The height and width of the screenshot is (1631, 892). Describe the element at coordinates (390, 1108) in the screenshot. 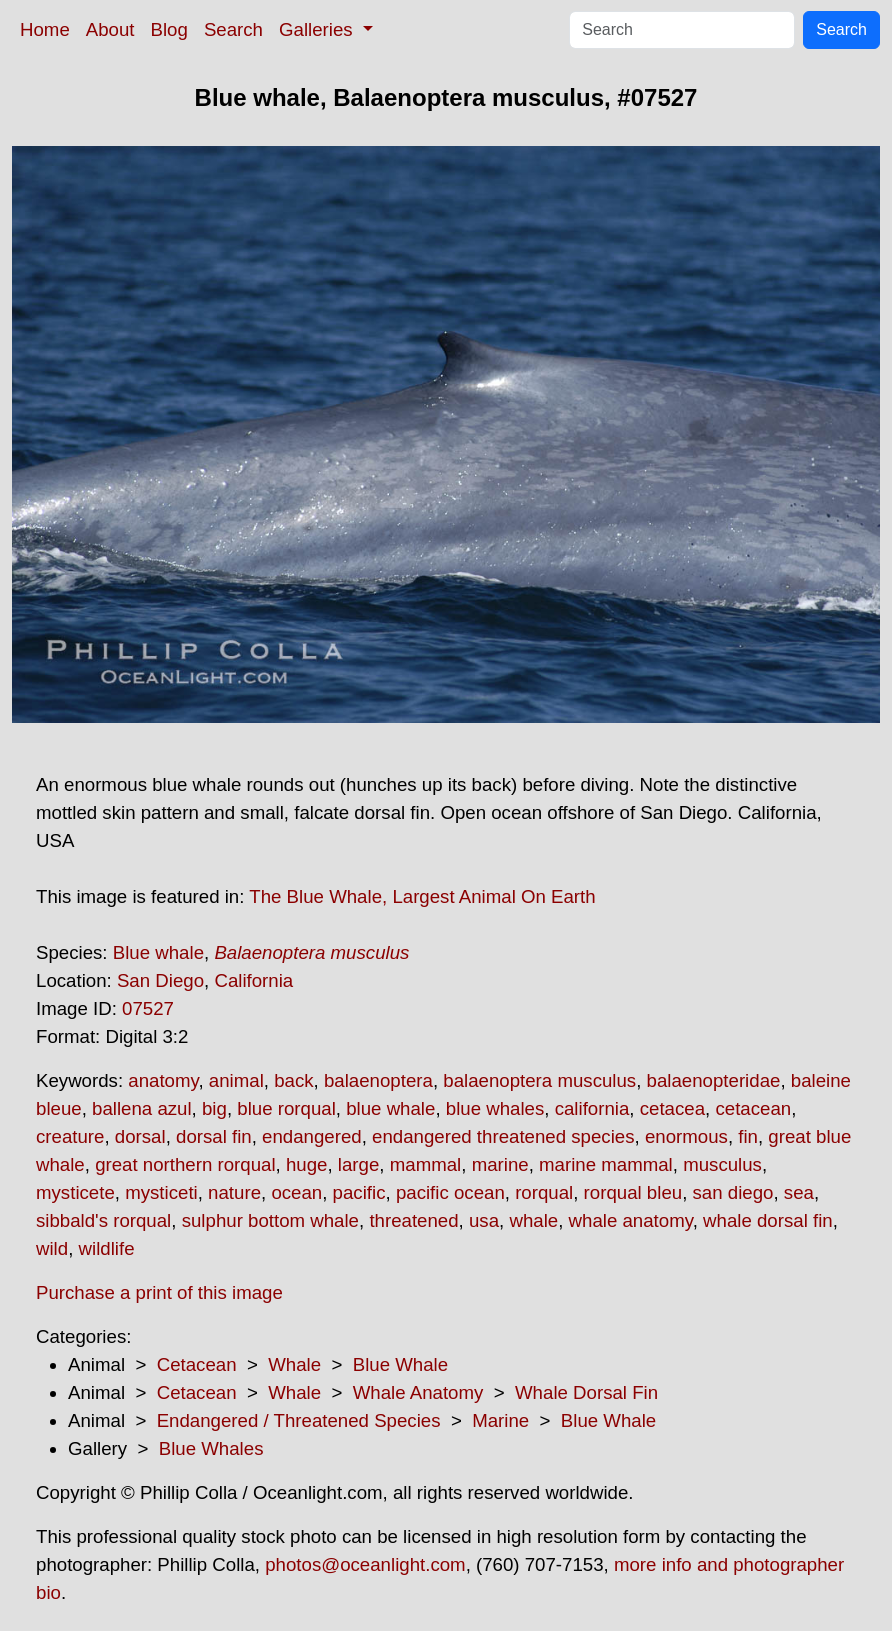

I see `blue whale` at that location.